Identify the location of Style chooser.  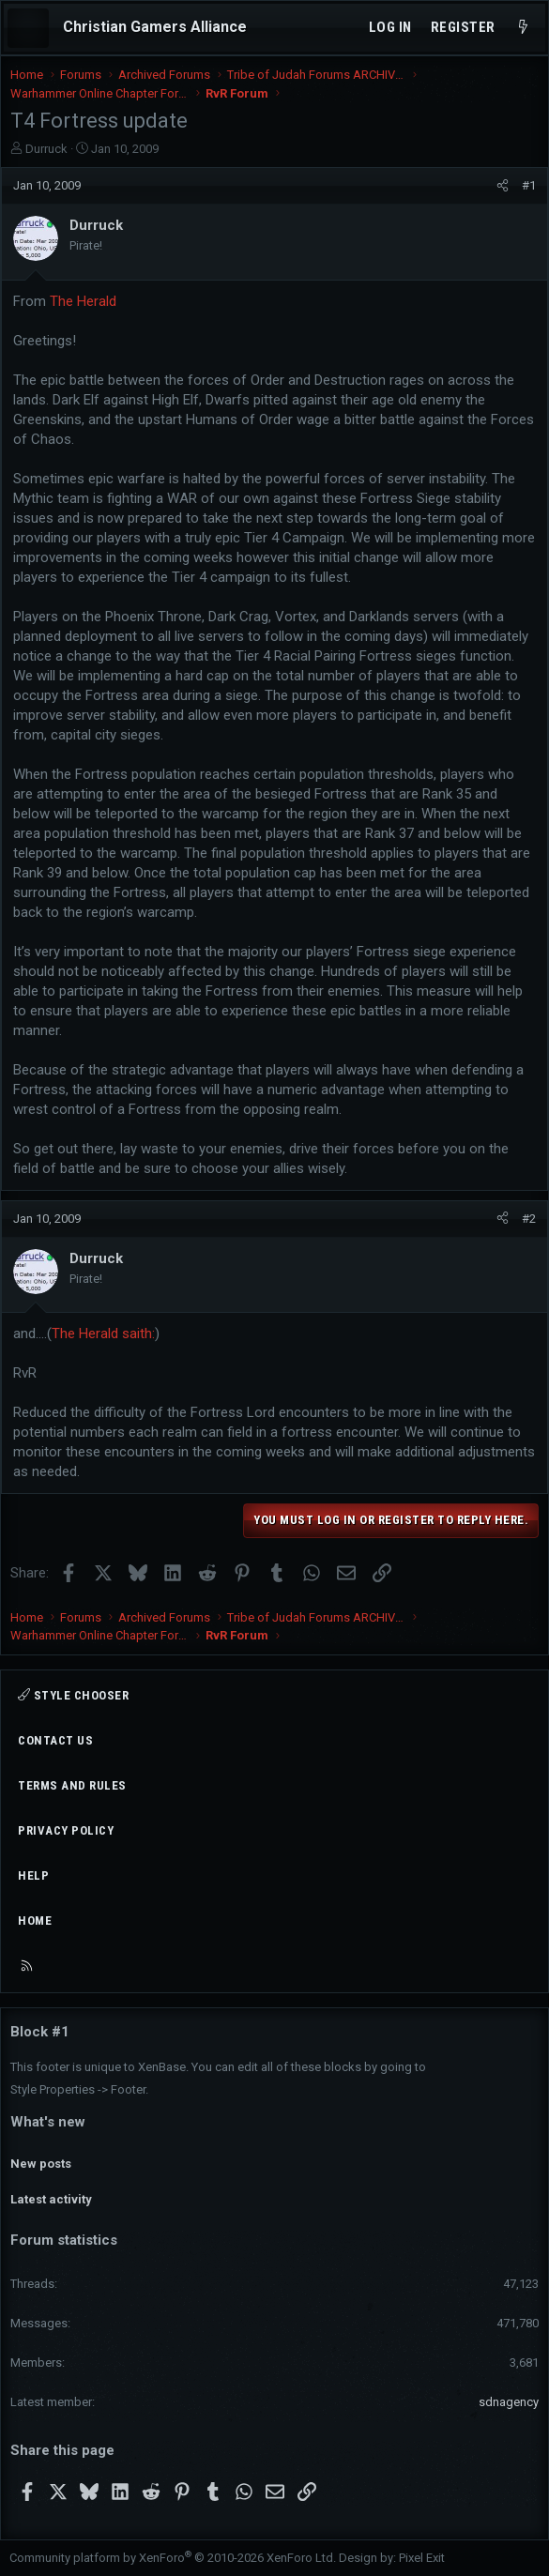
(73, 1695).